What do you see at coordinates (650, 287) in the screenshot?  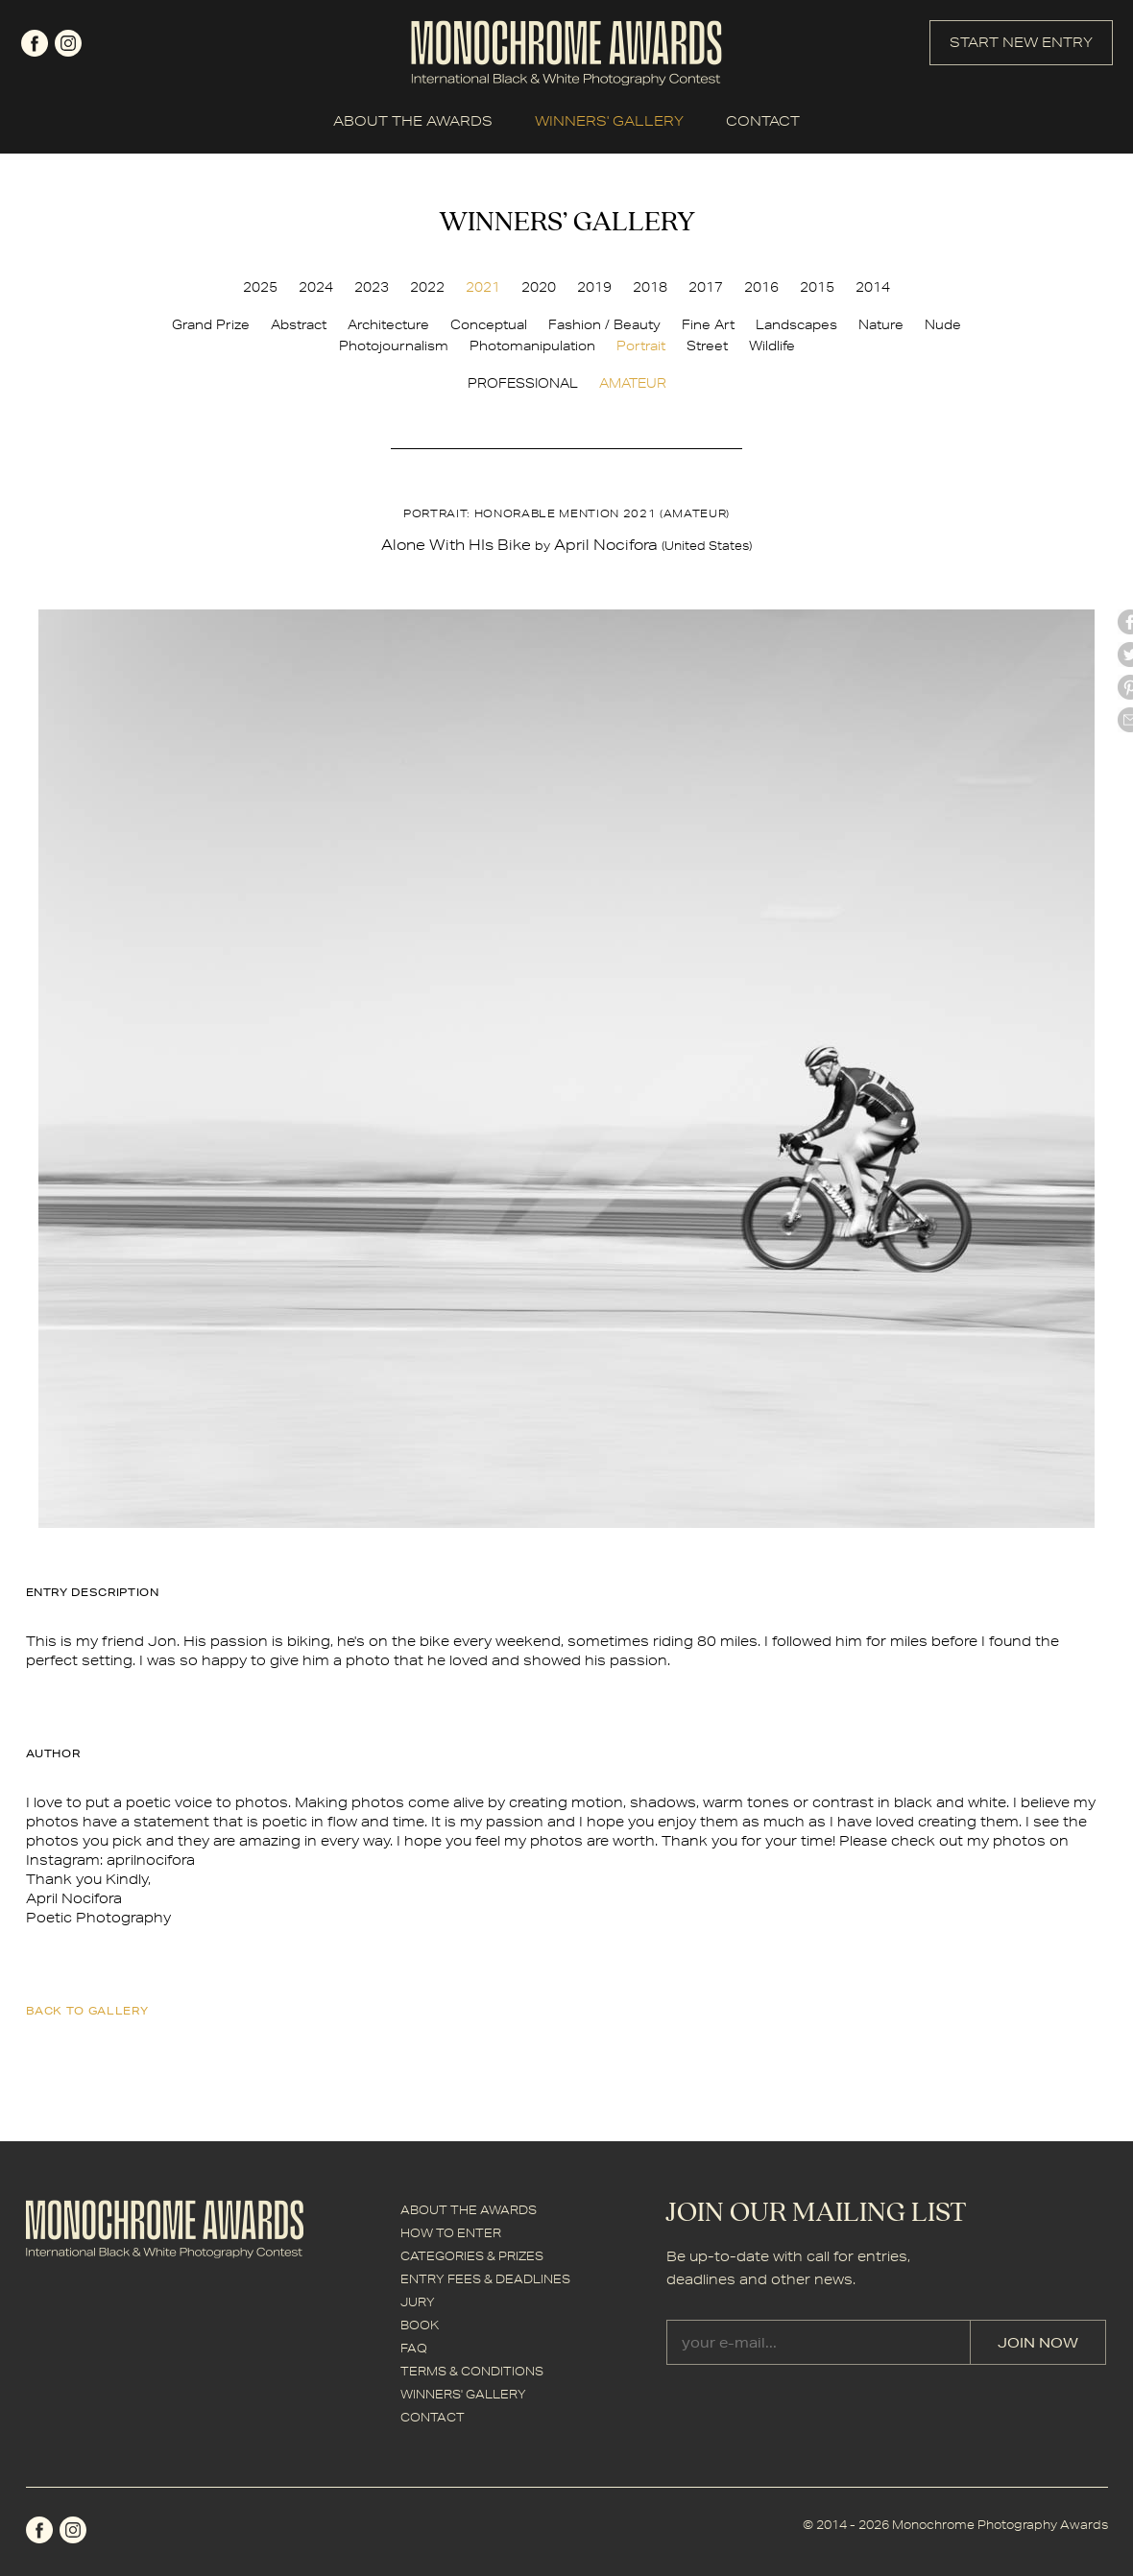 I see `2018` at bounding box center [650, 287].